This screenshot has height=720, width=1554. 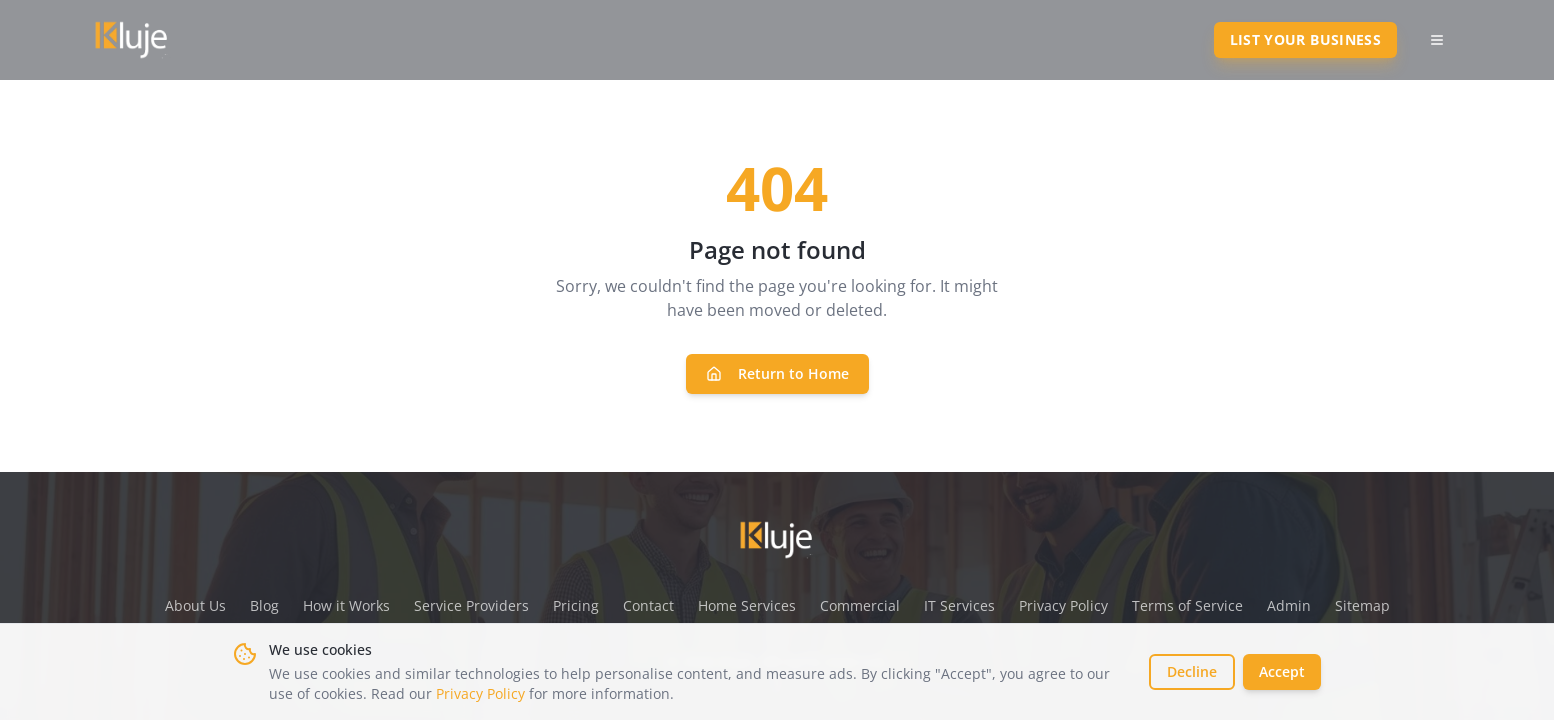 I want to click on Pricing, so click(x=576, y=605).